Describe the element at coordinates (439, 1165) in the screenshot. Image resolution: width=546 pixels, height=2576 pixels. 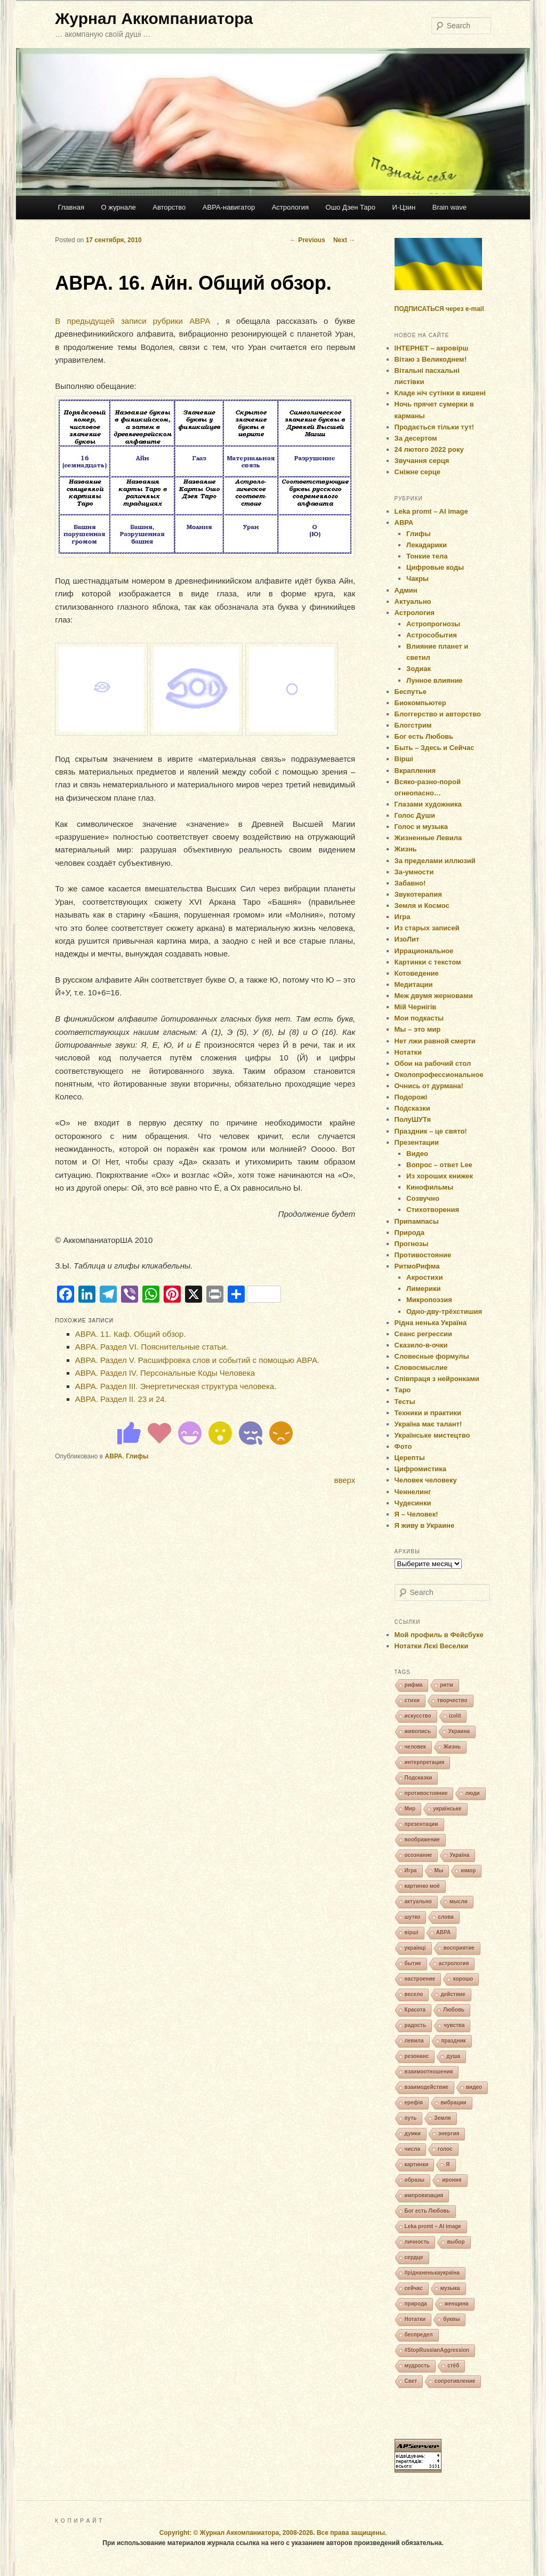
I see `Вопрос – ответ Lee` at that location.